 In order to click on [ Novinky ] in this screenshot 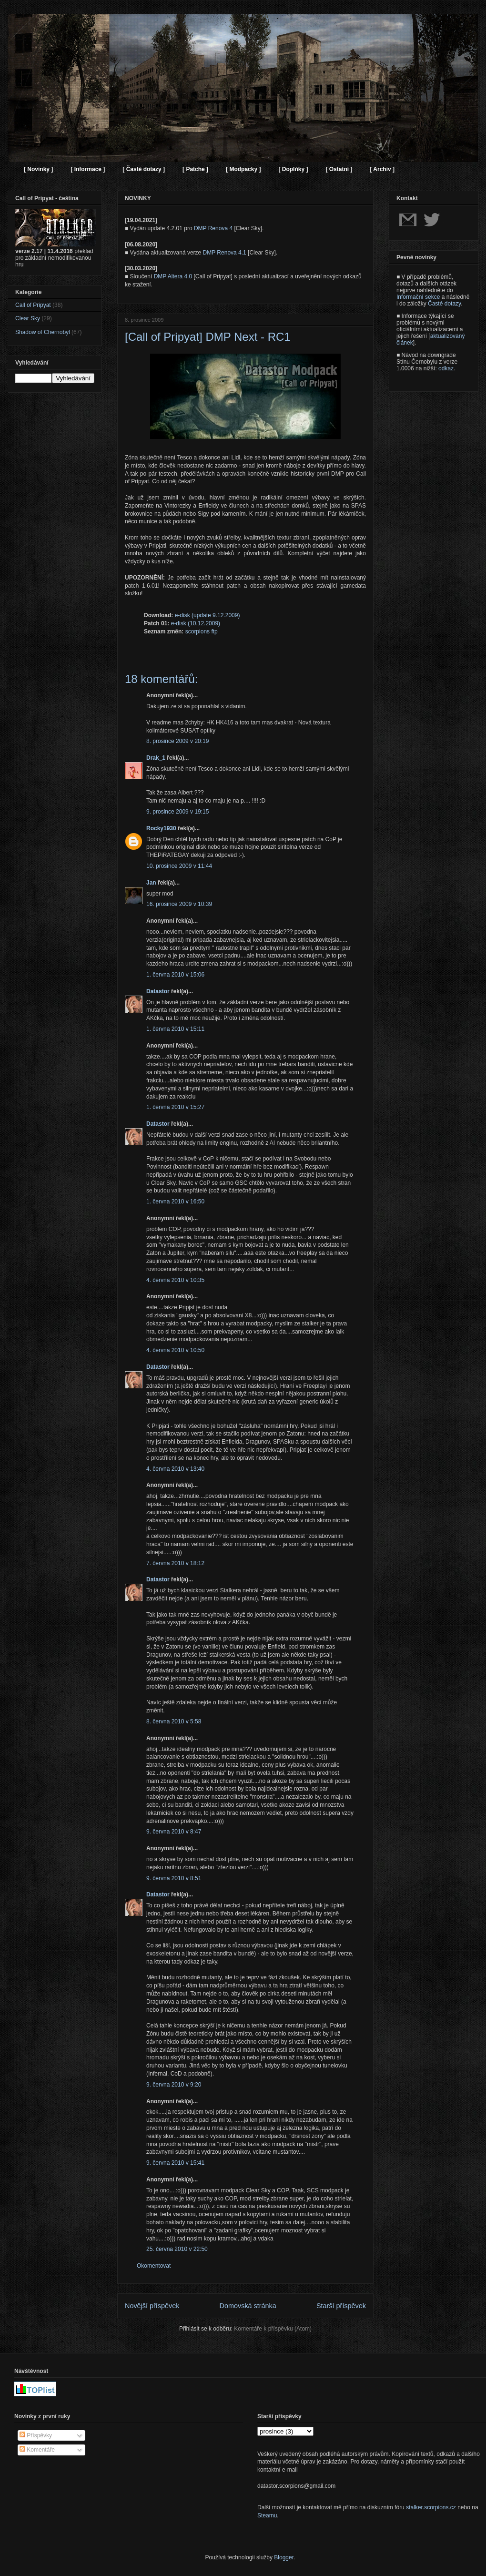, I will do `click(38, 169)`.